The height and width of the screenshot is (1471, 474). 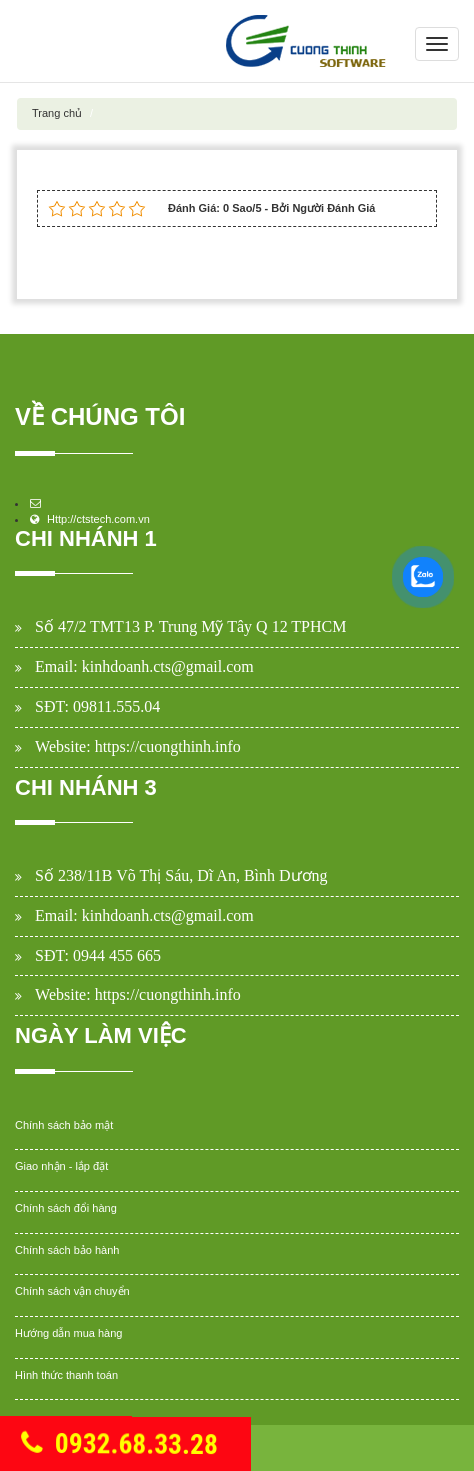 I want to click on Hình thức thanh toán, so click(x=66, y=1375).